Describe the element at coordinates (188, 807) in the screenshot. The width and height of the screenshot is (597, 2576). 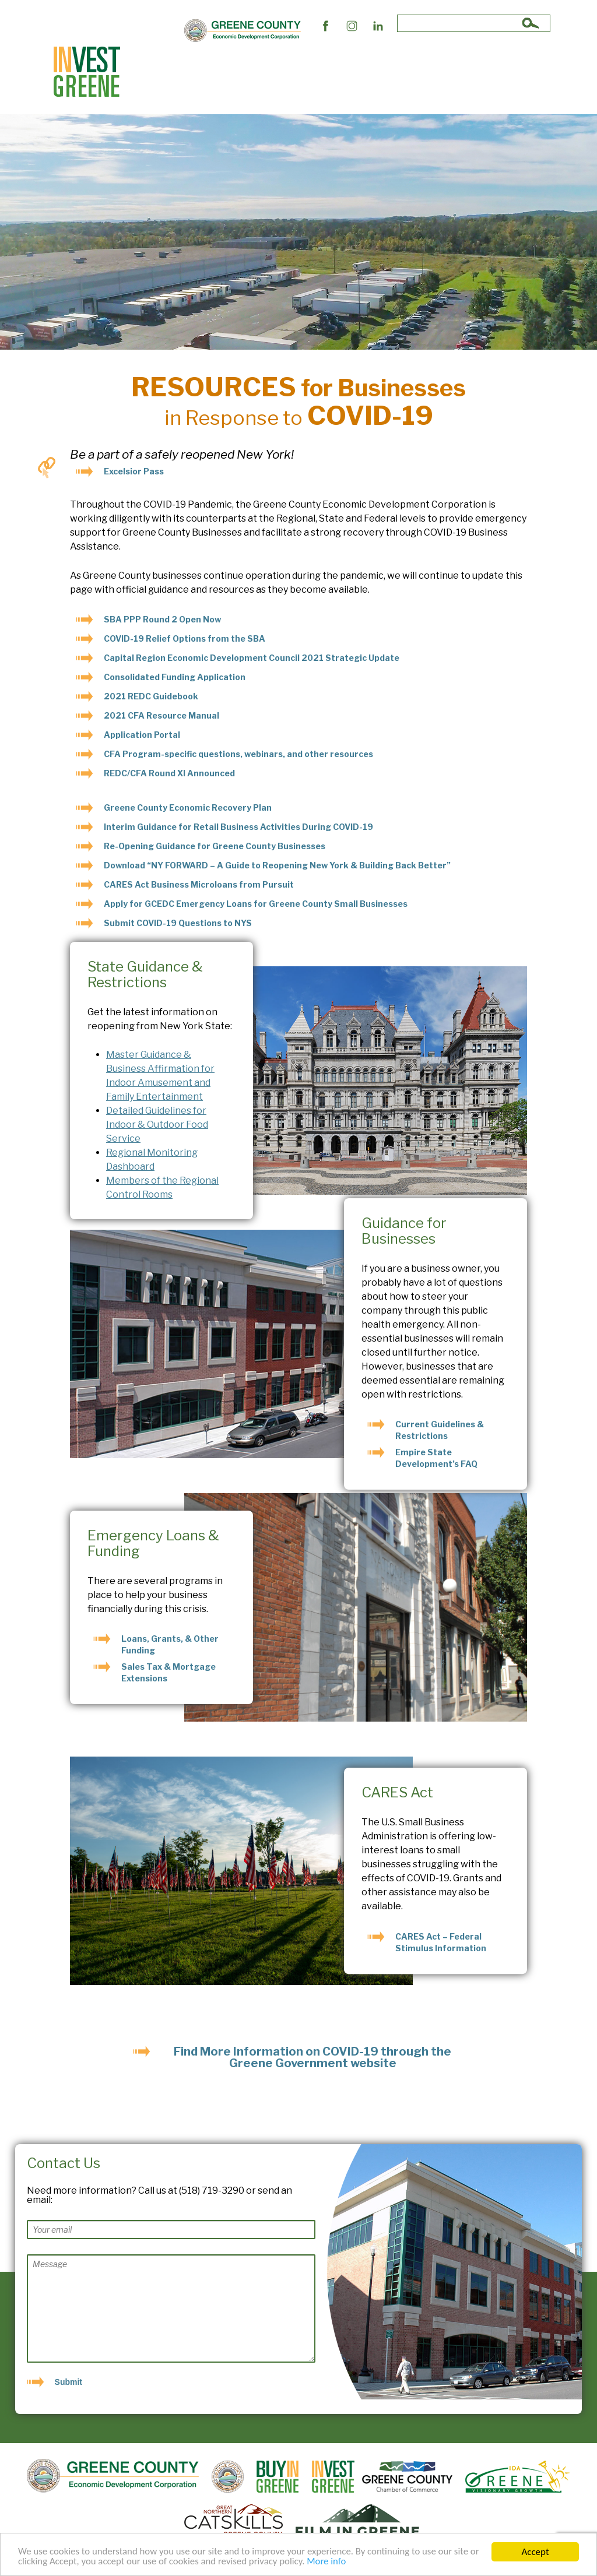
I see `Greene County Economic Recovery Plan` at that location.